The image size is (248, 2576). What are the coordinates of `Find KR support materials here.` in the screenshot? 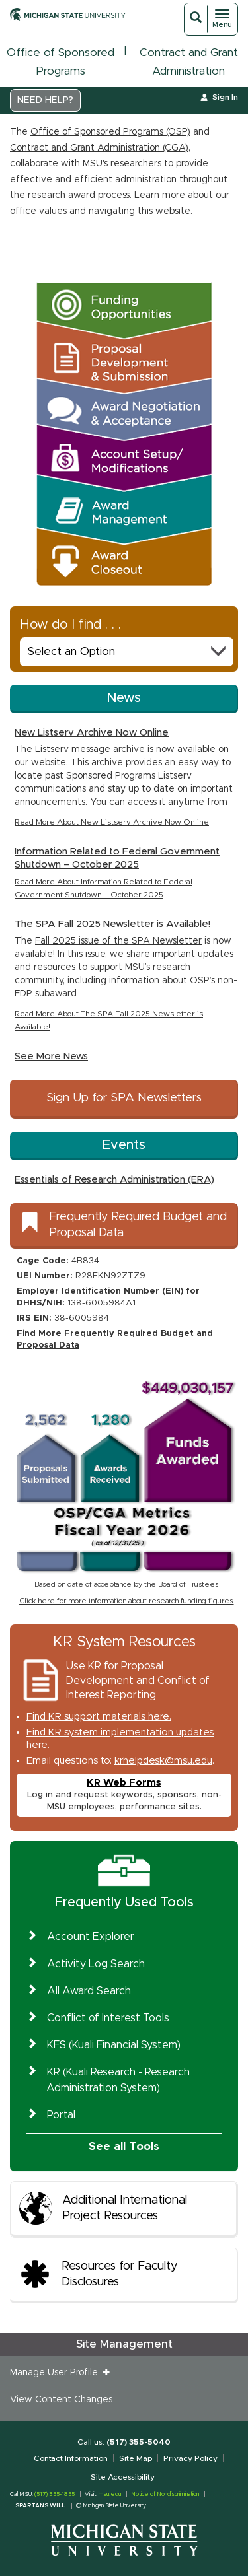 It's located at (98, 1717).